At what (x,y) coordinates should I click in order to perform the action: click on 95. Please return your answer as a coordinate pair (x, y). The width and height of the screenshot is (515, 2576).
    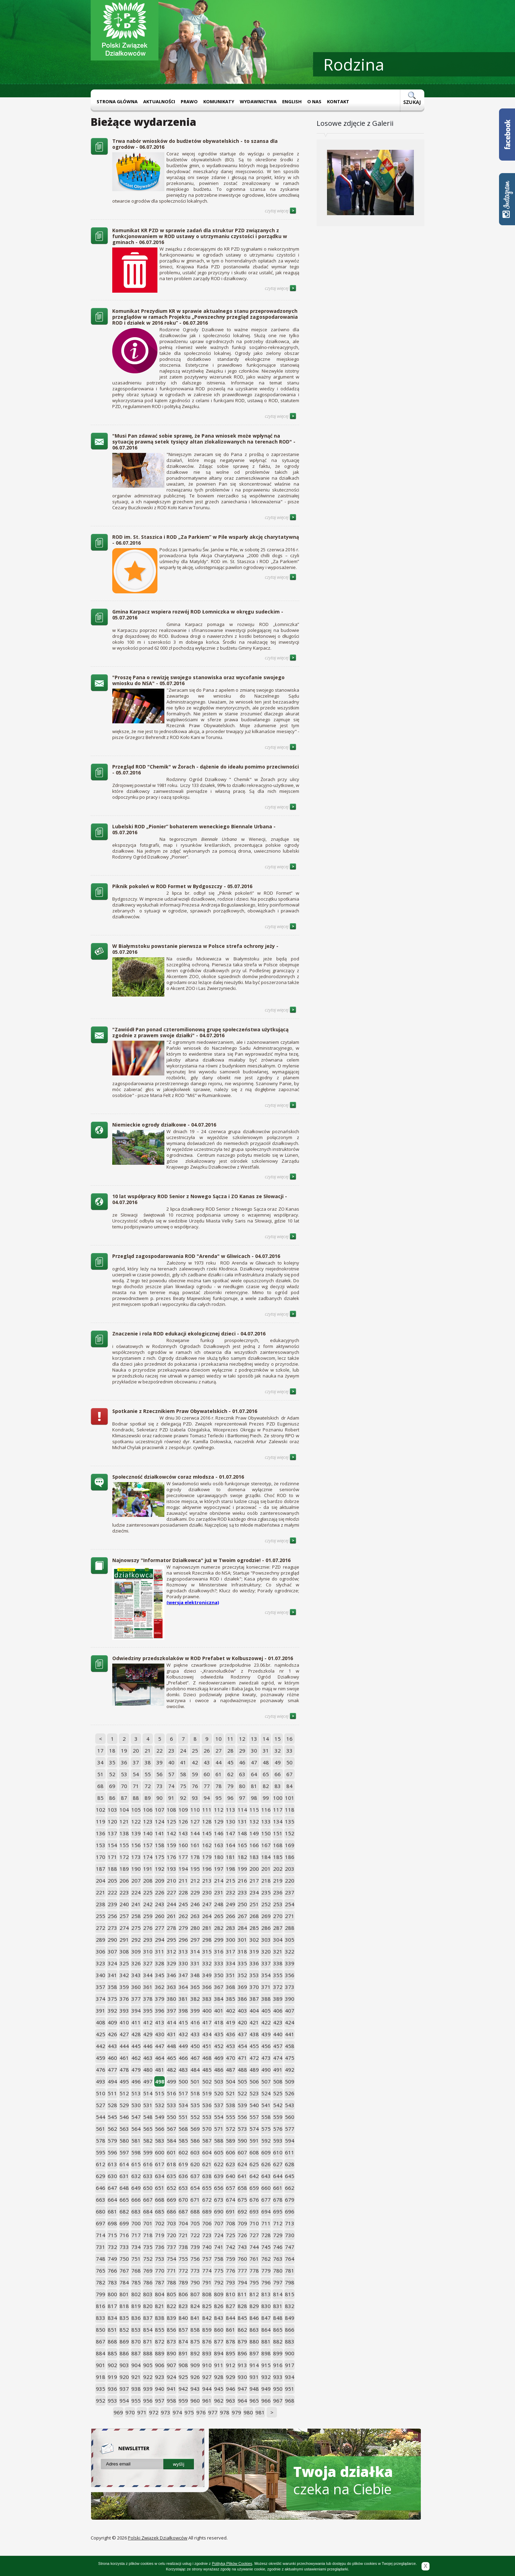
    Looking at the image, I should click on (218, 1797).